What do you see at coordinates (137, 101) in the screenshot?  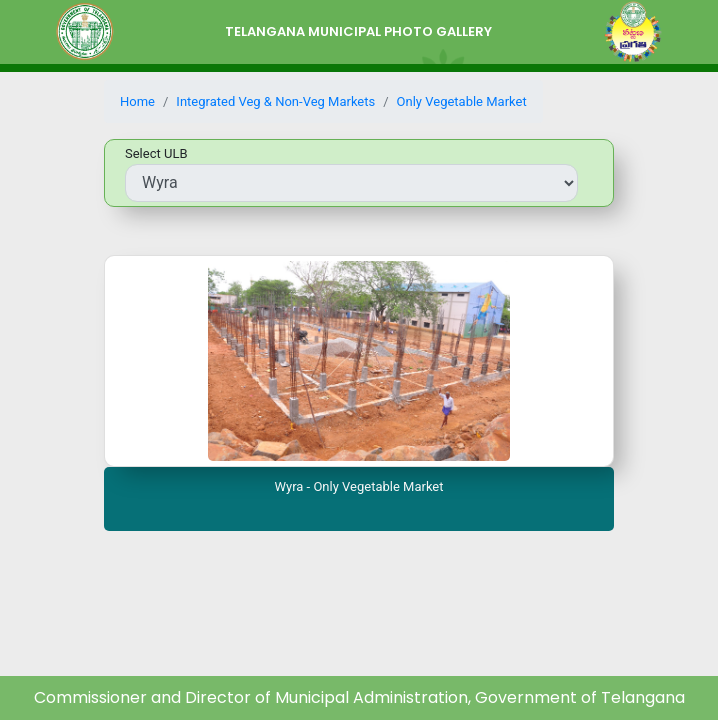 I see `Home` at bounding box center [137, 101].